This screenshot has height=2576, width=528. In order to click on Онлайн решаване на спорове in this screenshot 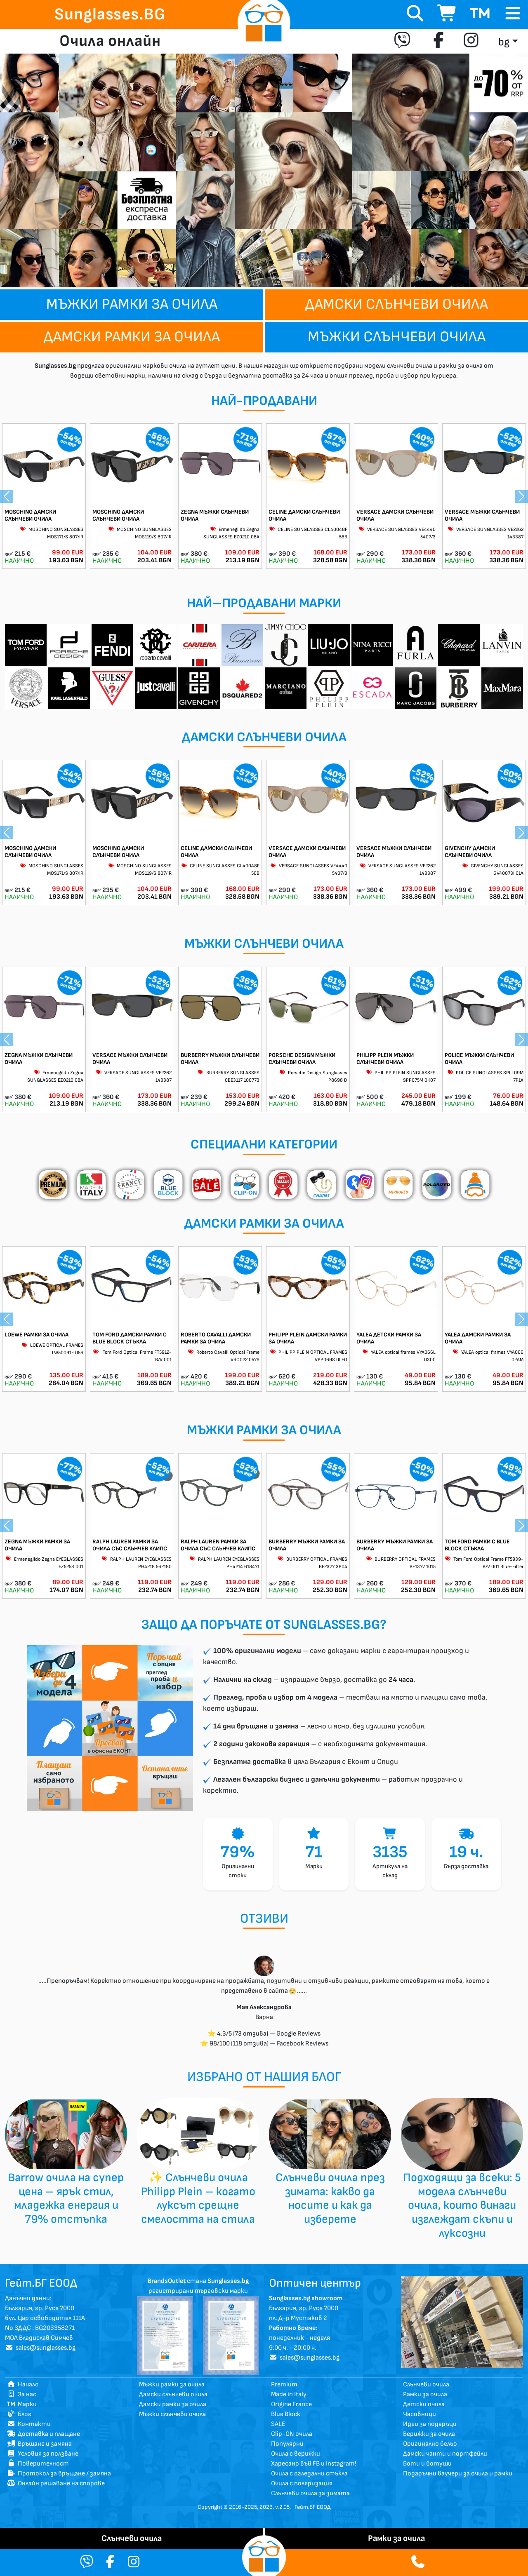, I will do `click(56, 2483)`.